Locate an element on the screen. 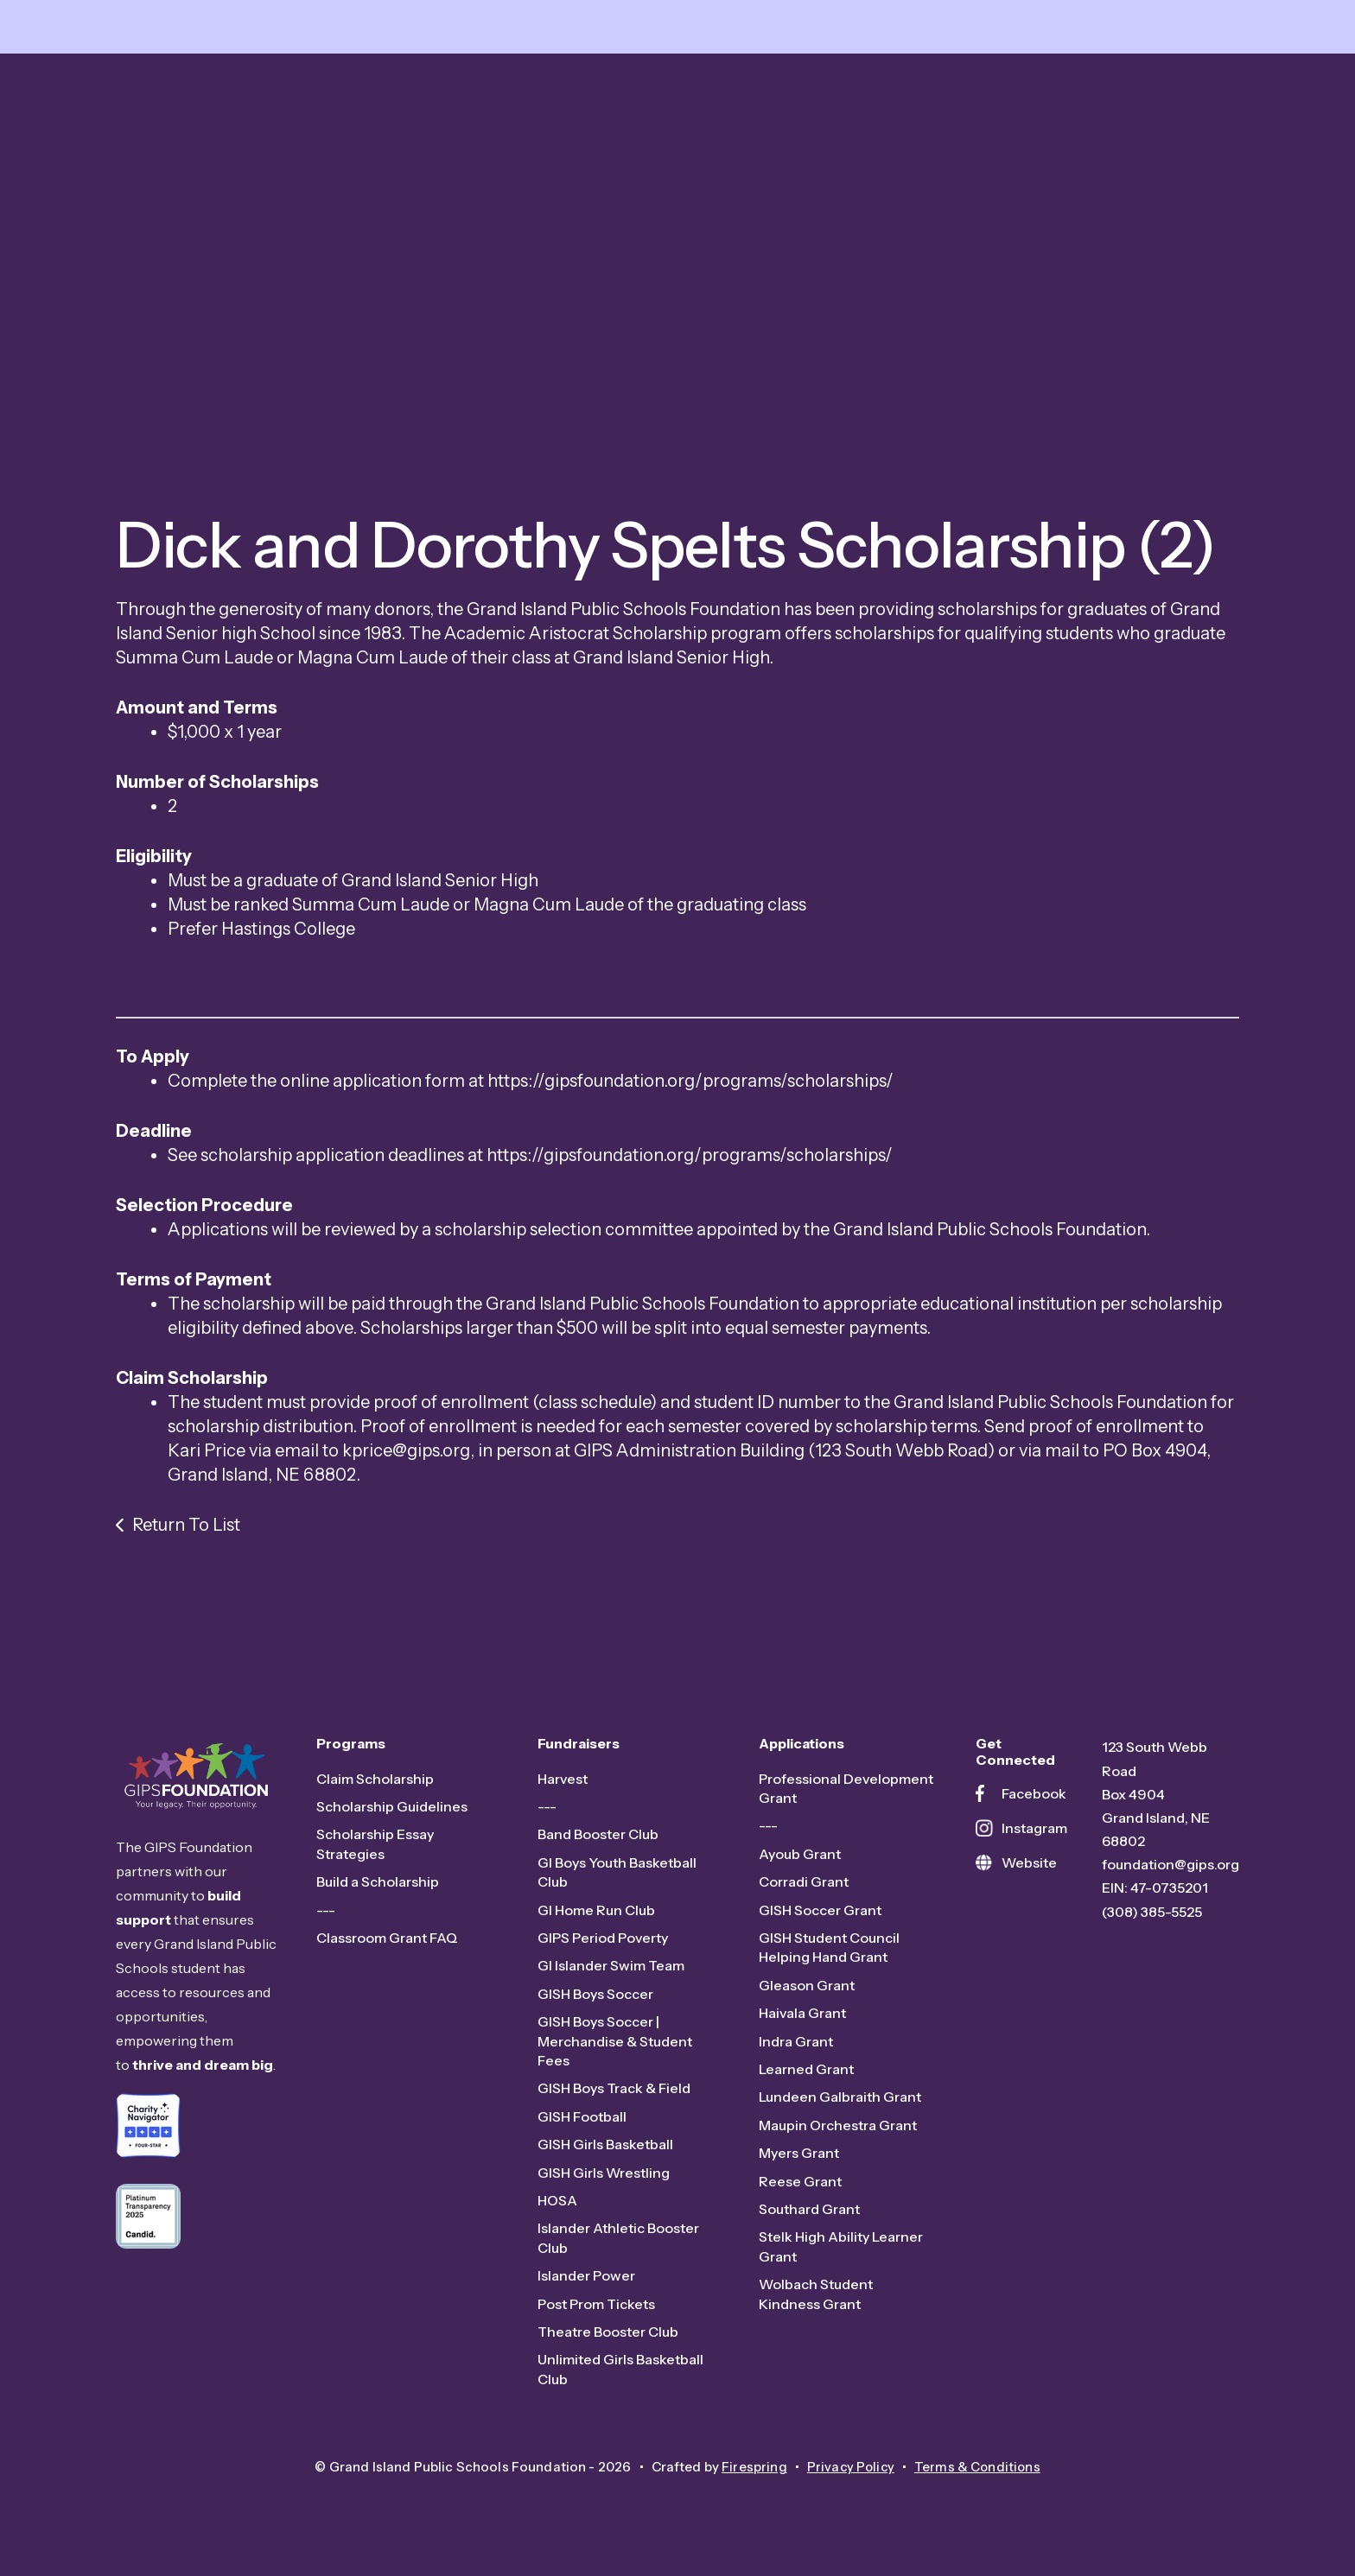 This screenshot has height=2576, width=1355. GISH Football is located at coordinates (582, 2122).